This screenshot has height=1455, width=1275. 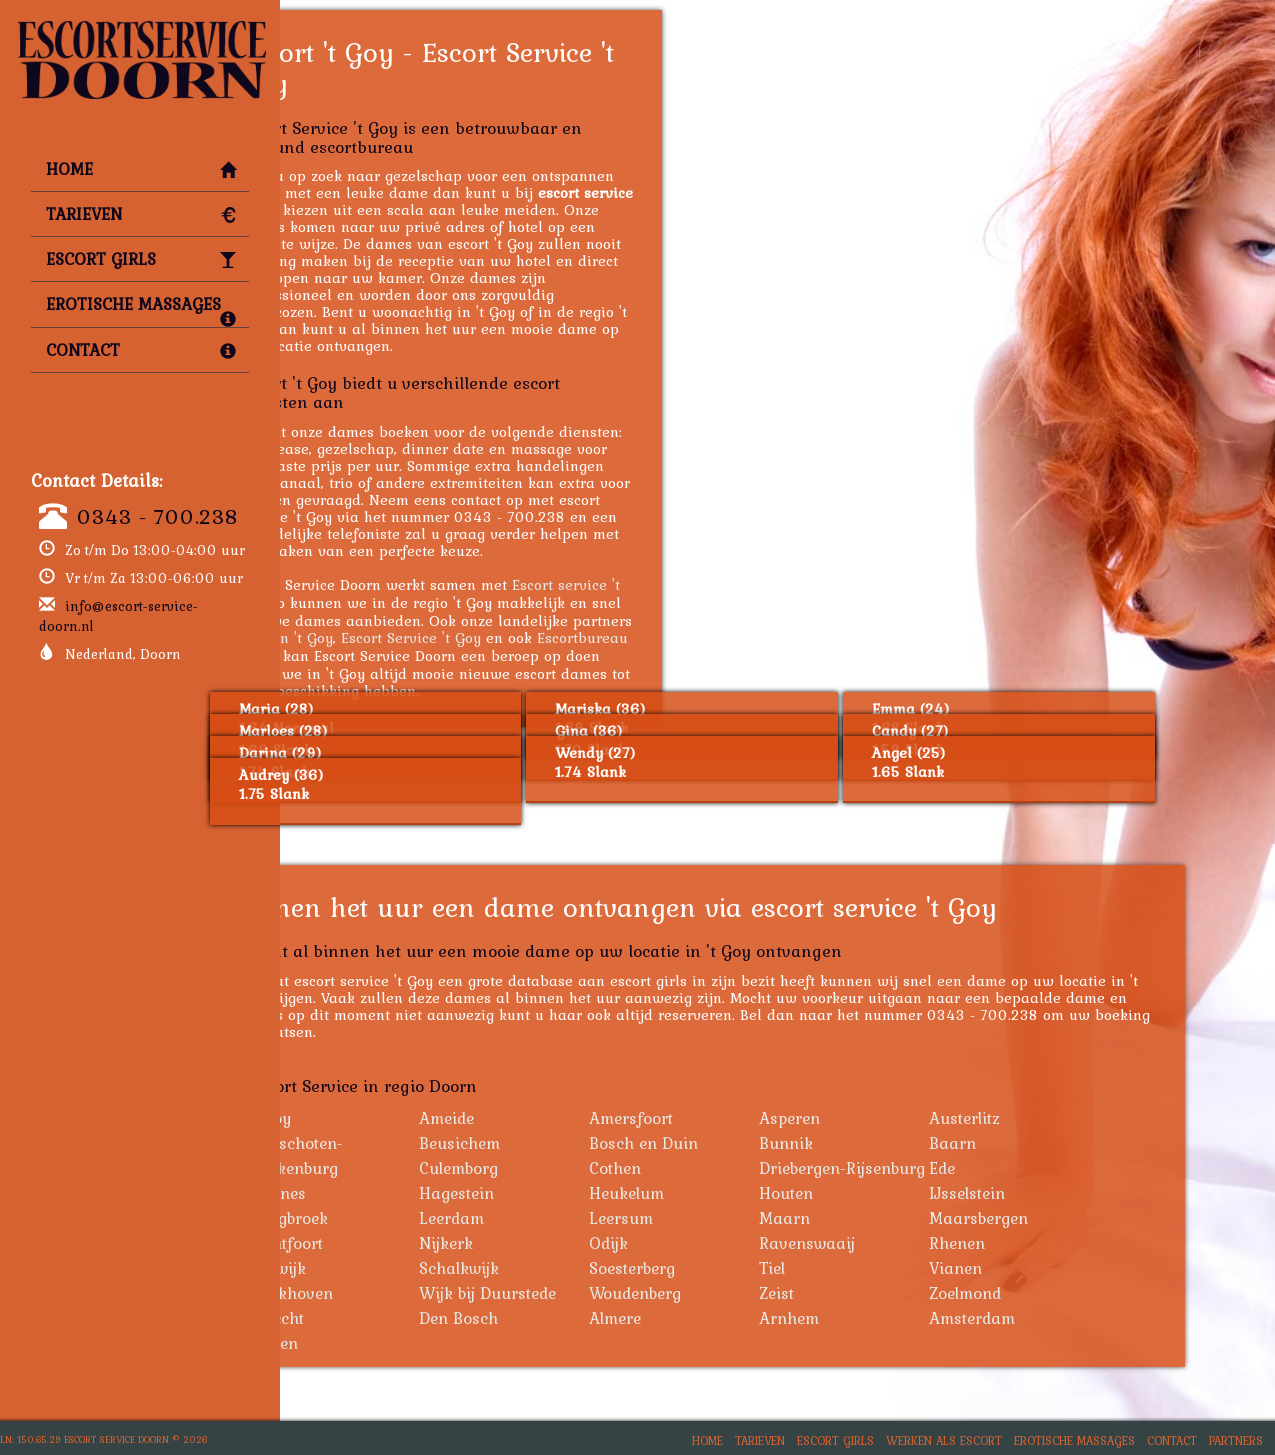 What do you see at coordinates (386, 1243) in the screenshot?
I see `Montfoort` at bounding box center [386, 1243].